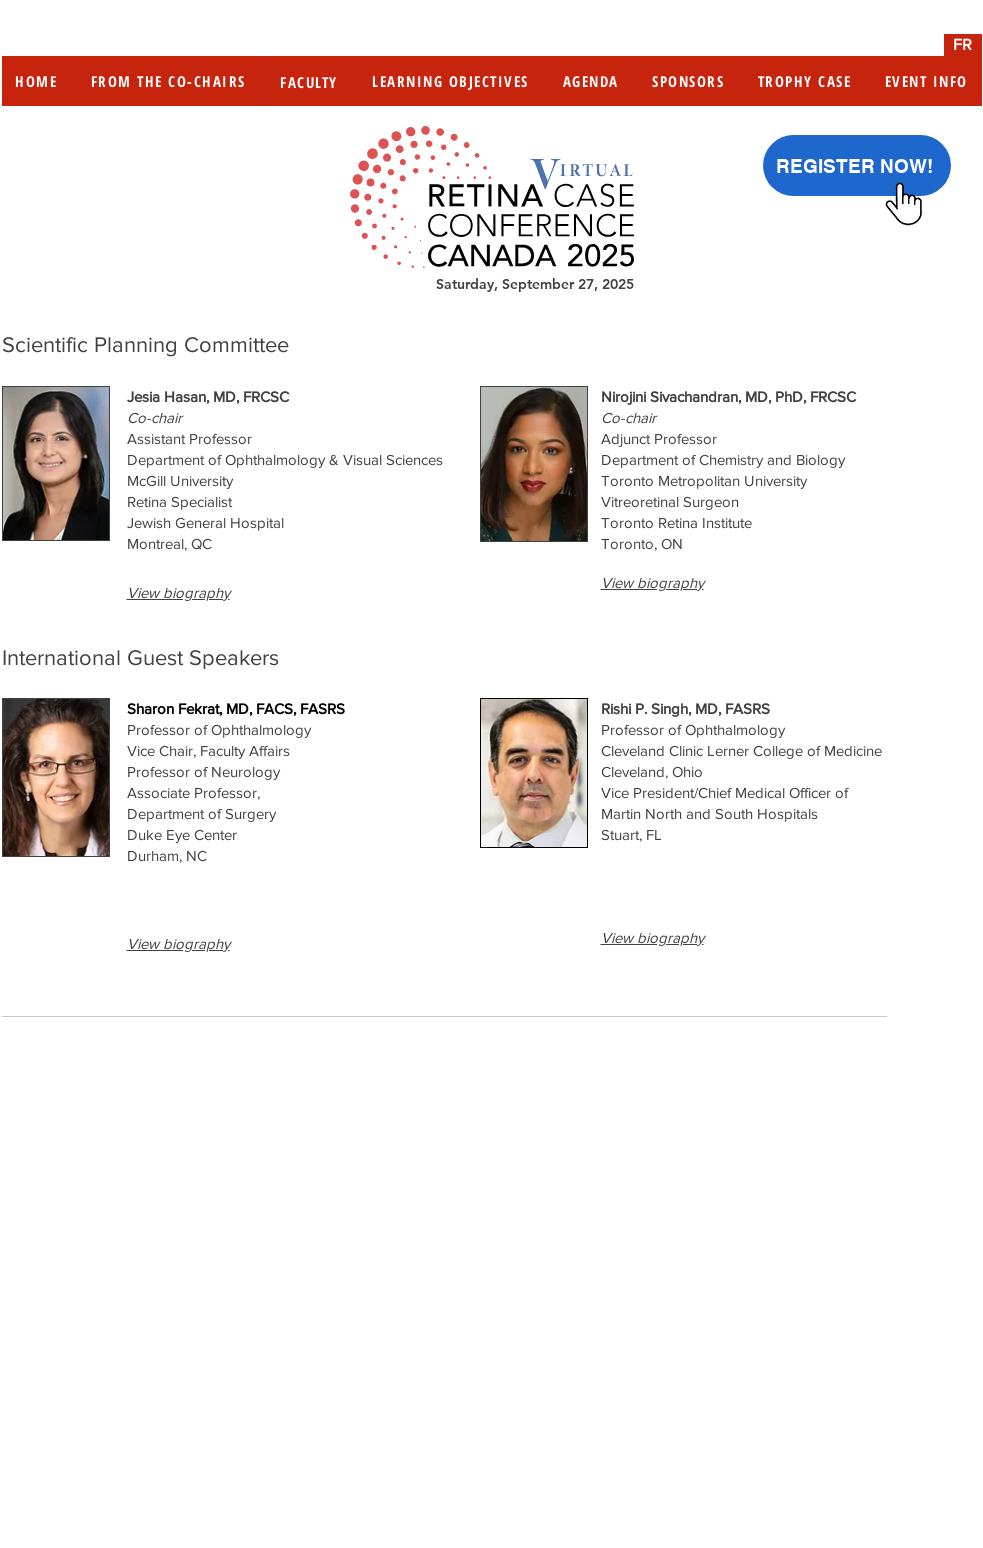 The width and height of the screenshot is (983, 1548). What do you see at coordinates (963, 45) in the screenshot?
I see `[FR]` at bounding box center [963, 45].